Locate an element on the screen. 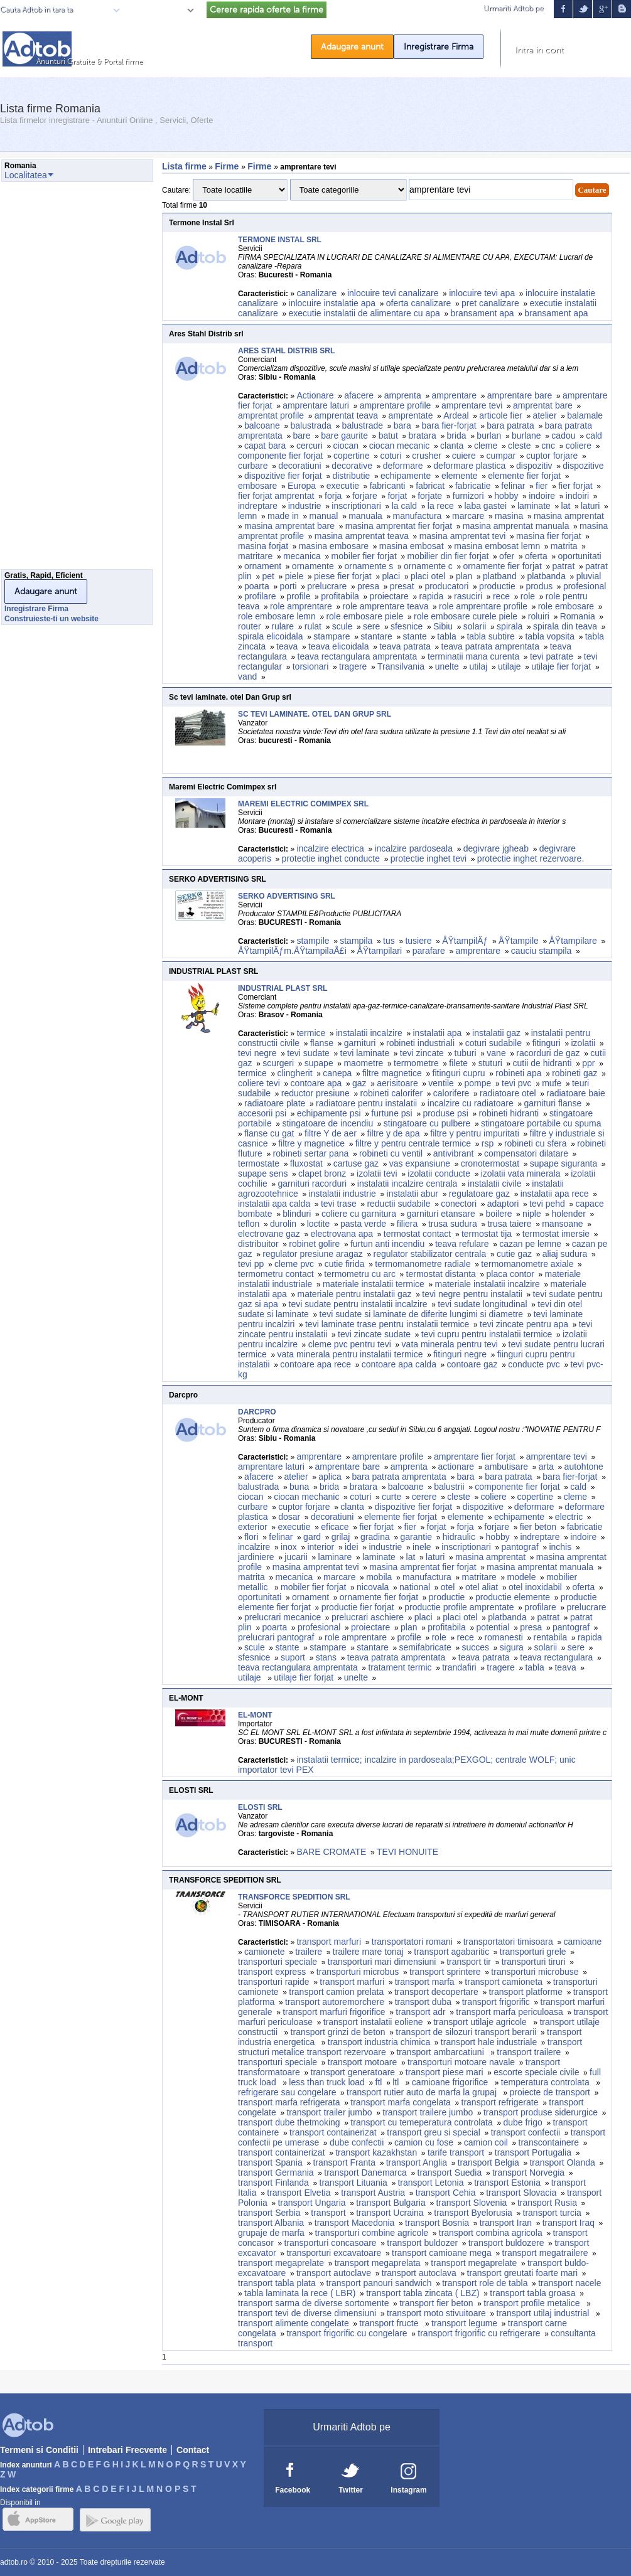  coturi is located at coordinates (390, 456).